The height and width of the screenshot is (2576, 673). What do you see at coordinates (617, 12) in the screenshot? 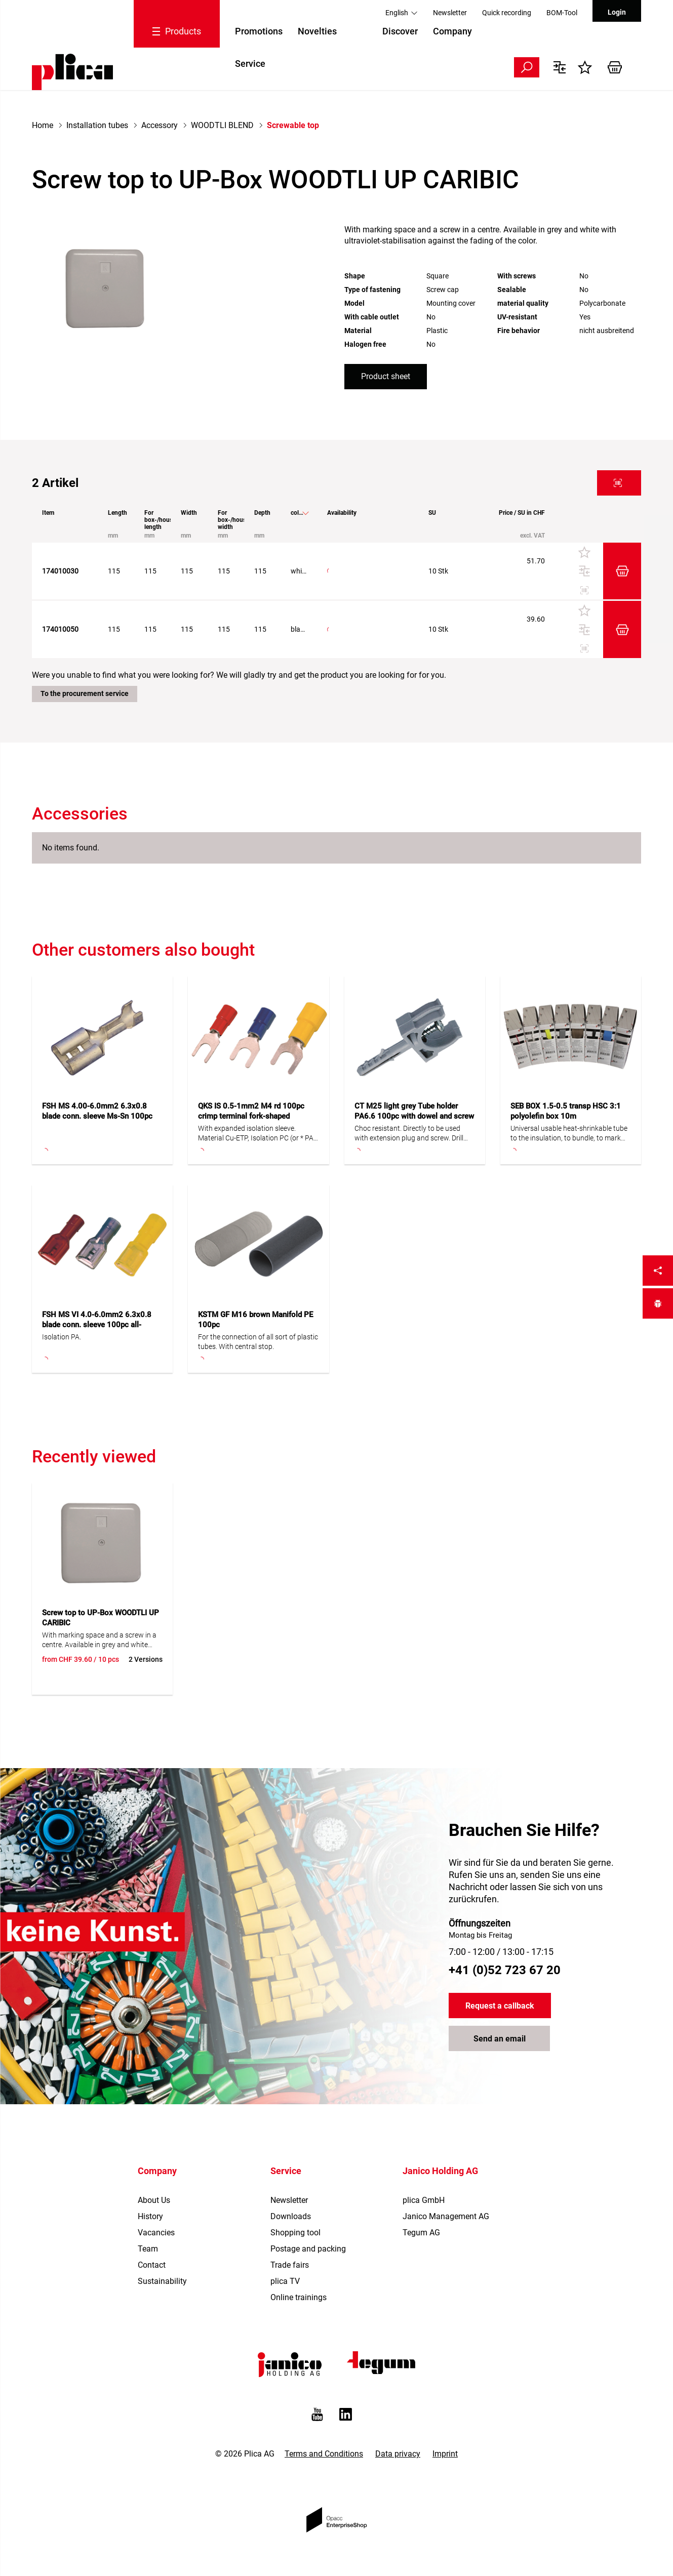
I see `Login` at bounding box center [617, 12].